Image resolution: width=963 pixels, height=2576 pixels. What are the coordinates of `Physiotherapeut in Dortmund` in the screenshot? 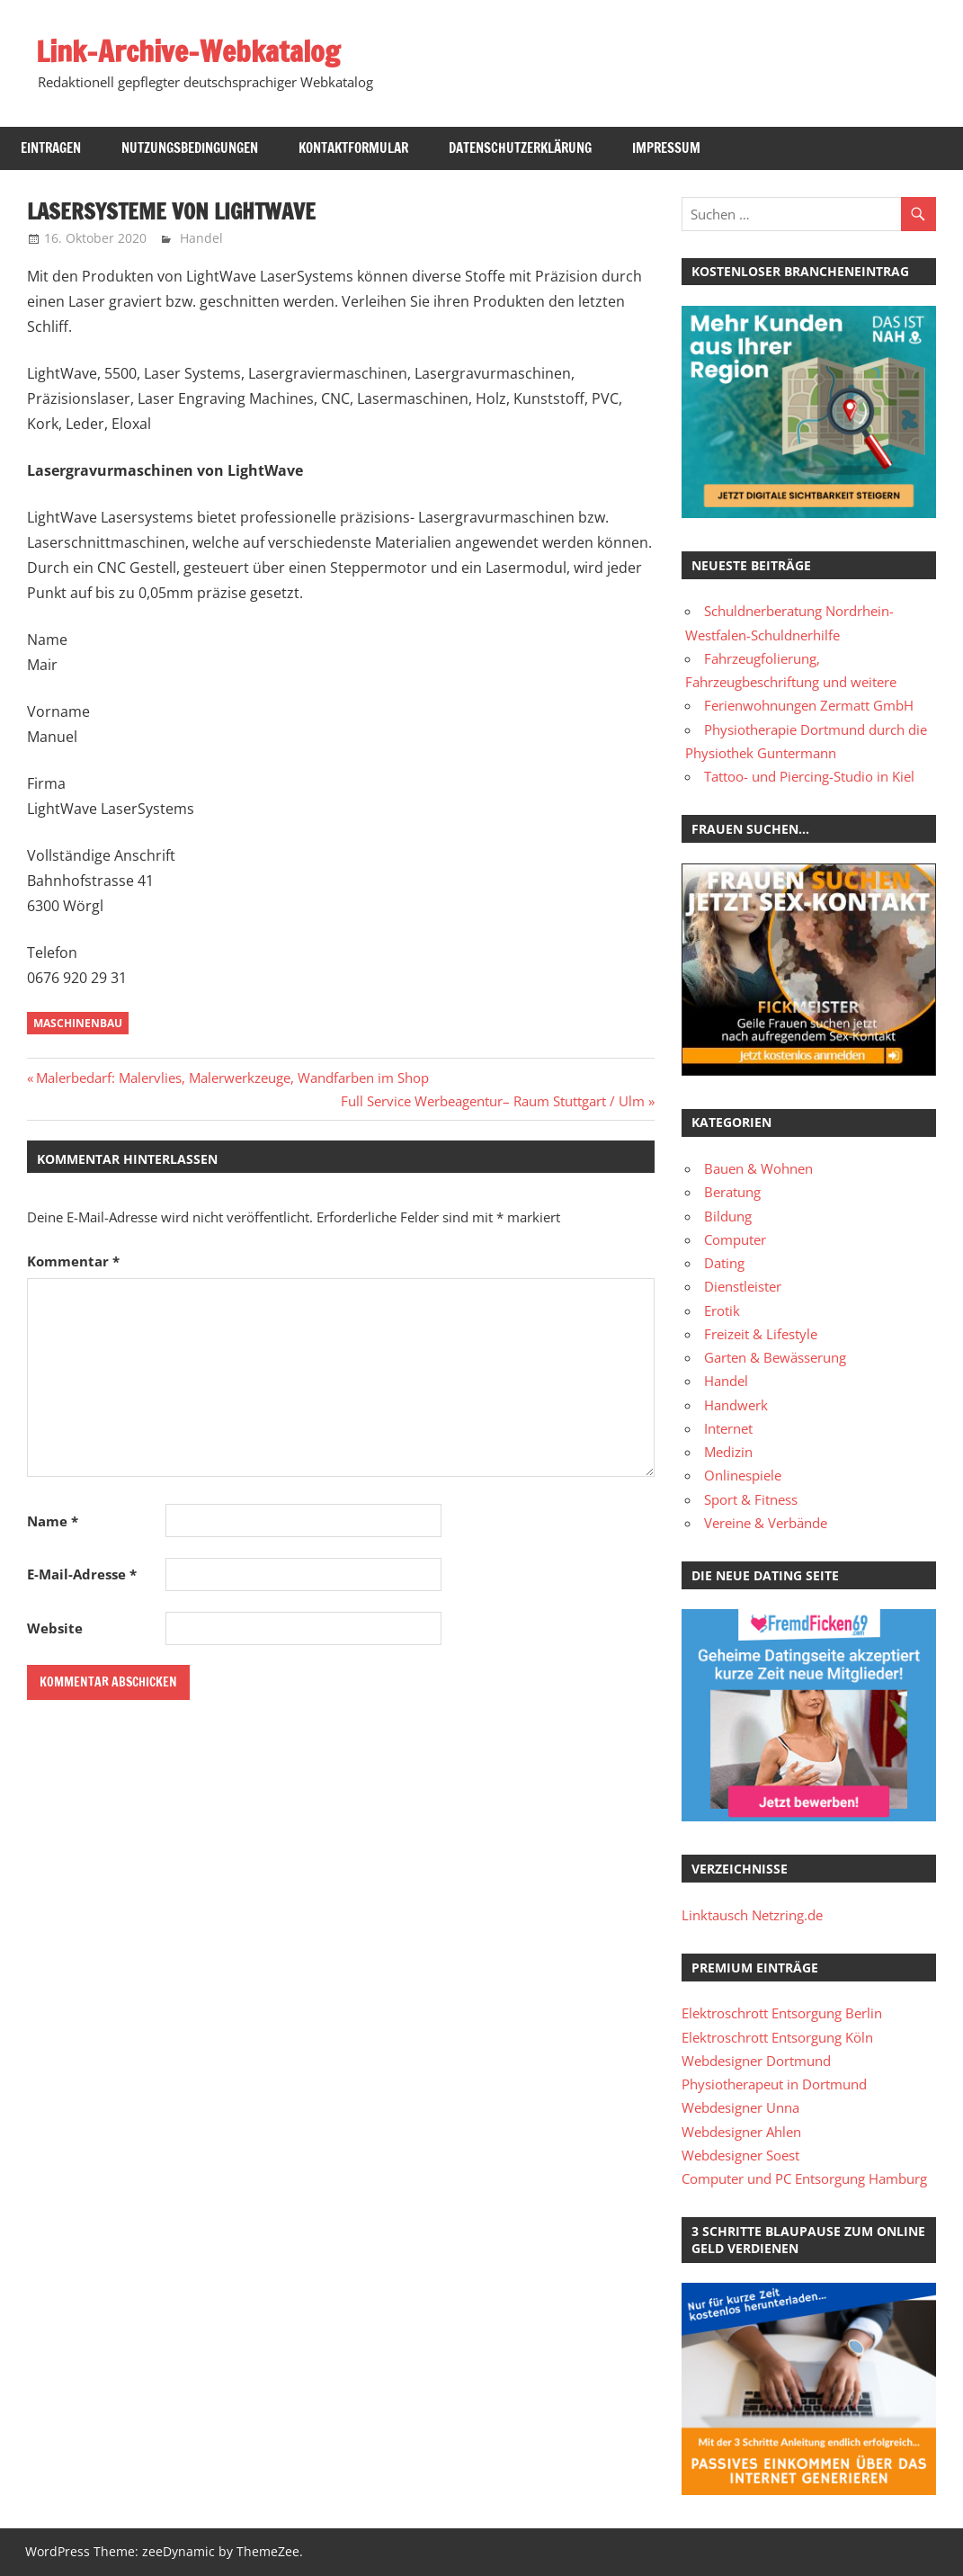 It's located at (774, 2084).